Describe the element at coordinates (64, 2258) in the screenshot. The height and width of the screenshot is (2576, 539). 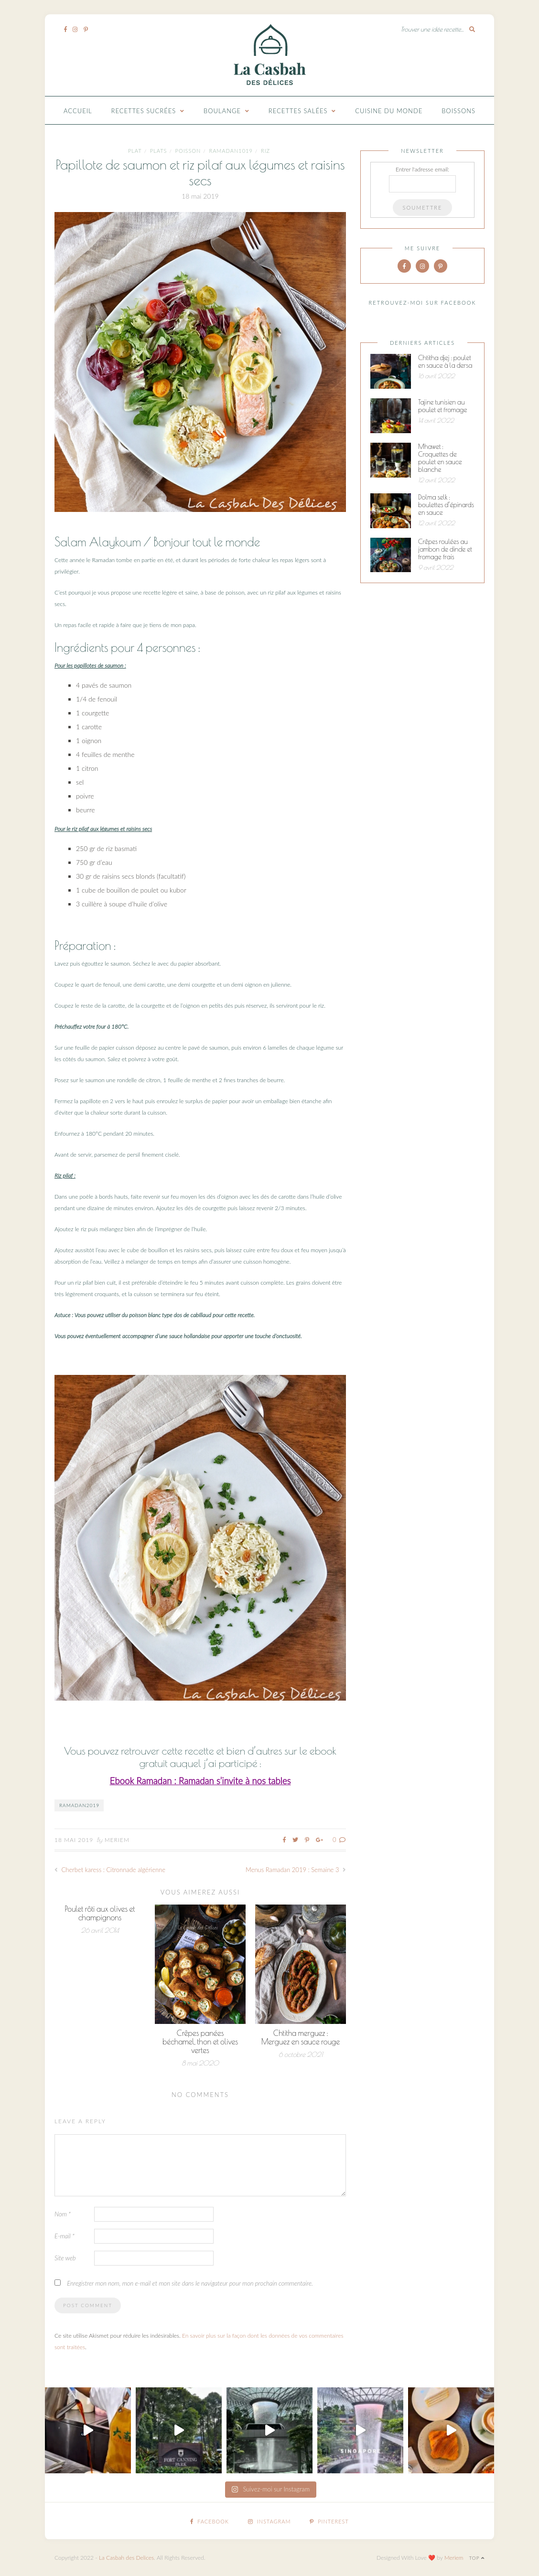
I see `Site web` at that location.